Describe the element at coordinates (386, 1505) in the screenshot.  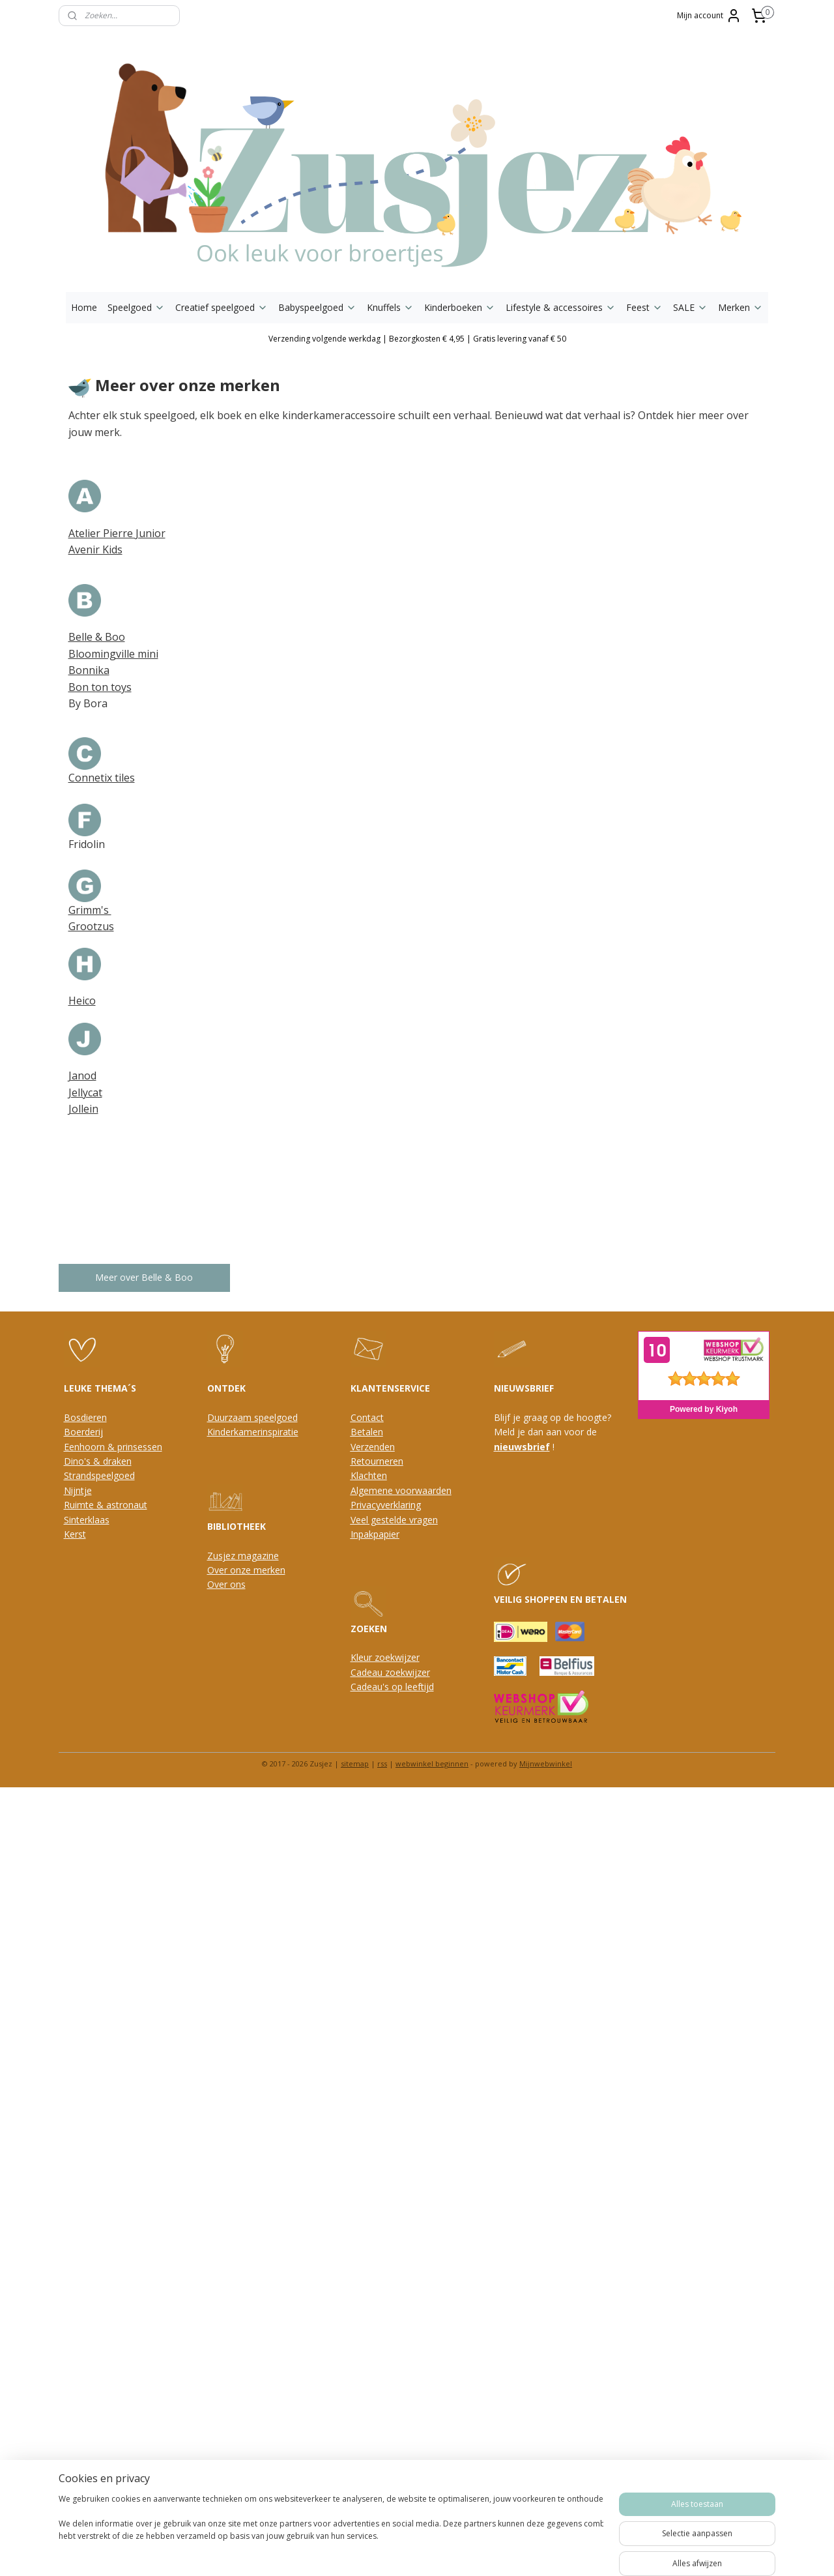
I see `Privacyverklaring` at that location.